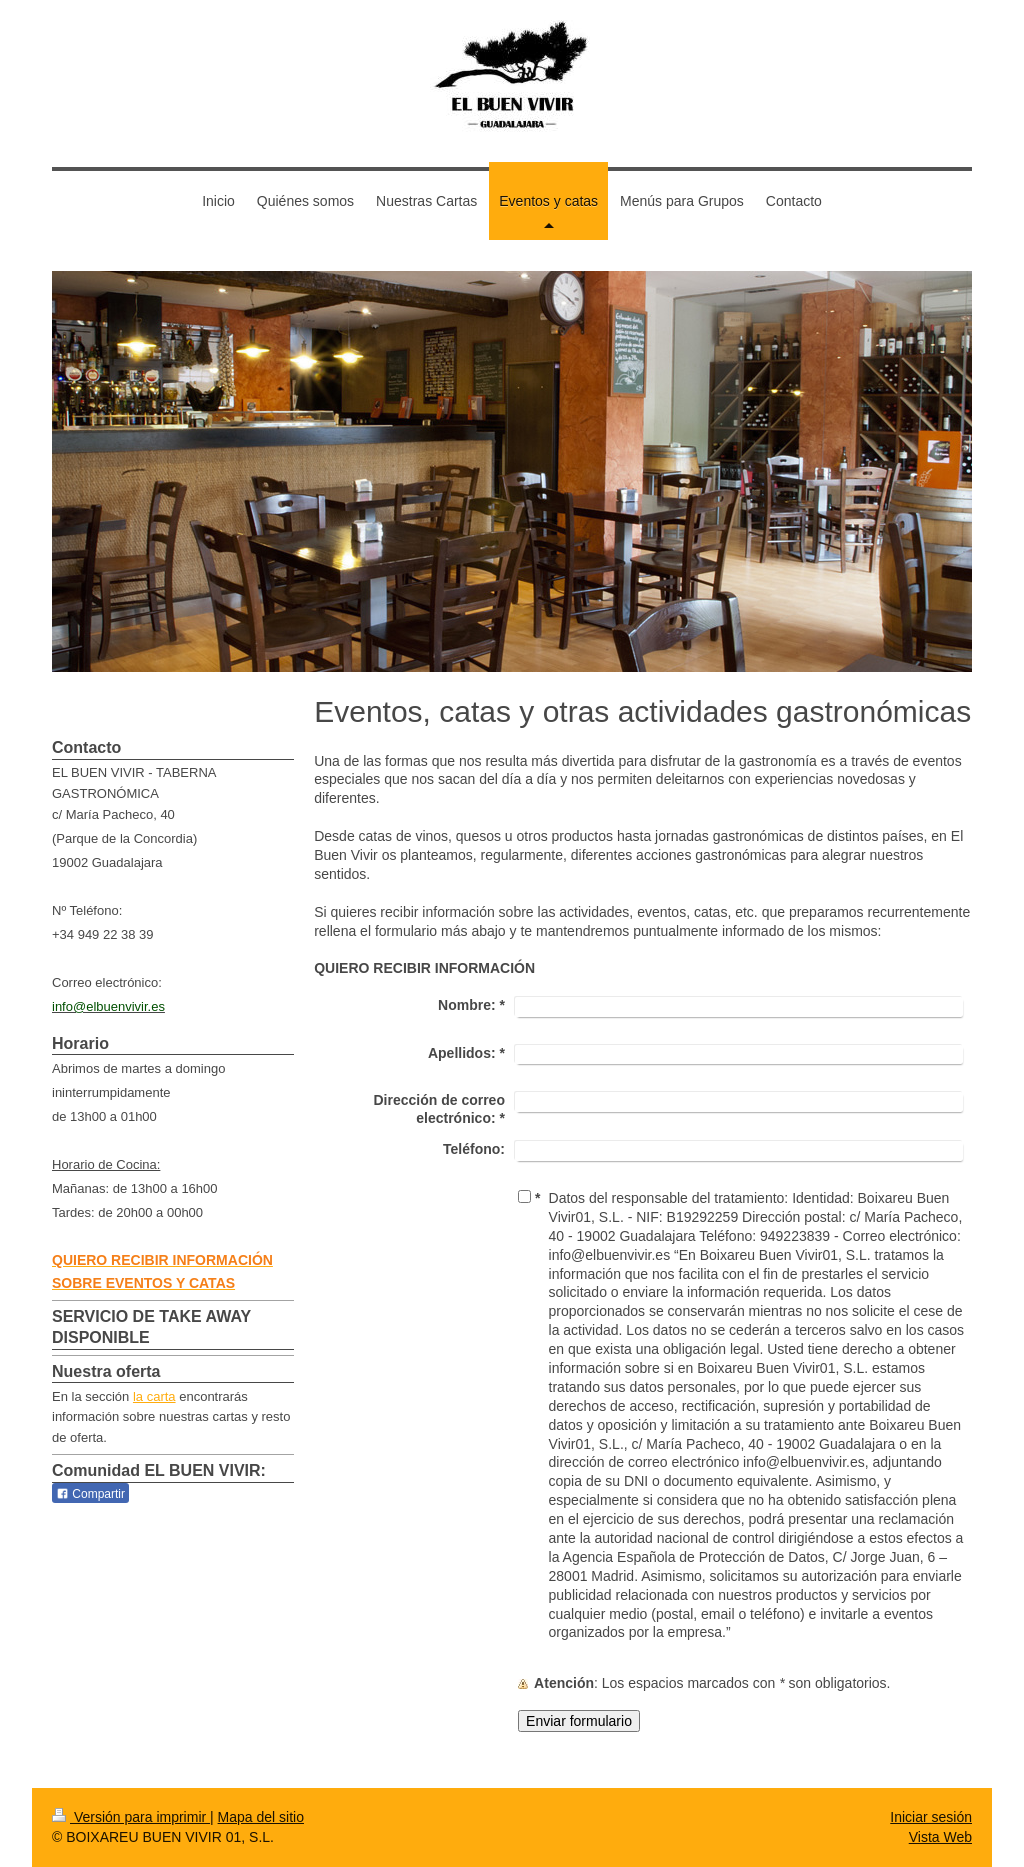 This screenshot has width=1024, height=1867. What do you see at coordinates (931, 1817) in the screenshot?
I see `Iniciar sesión` at bounding box center [931, 1817].